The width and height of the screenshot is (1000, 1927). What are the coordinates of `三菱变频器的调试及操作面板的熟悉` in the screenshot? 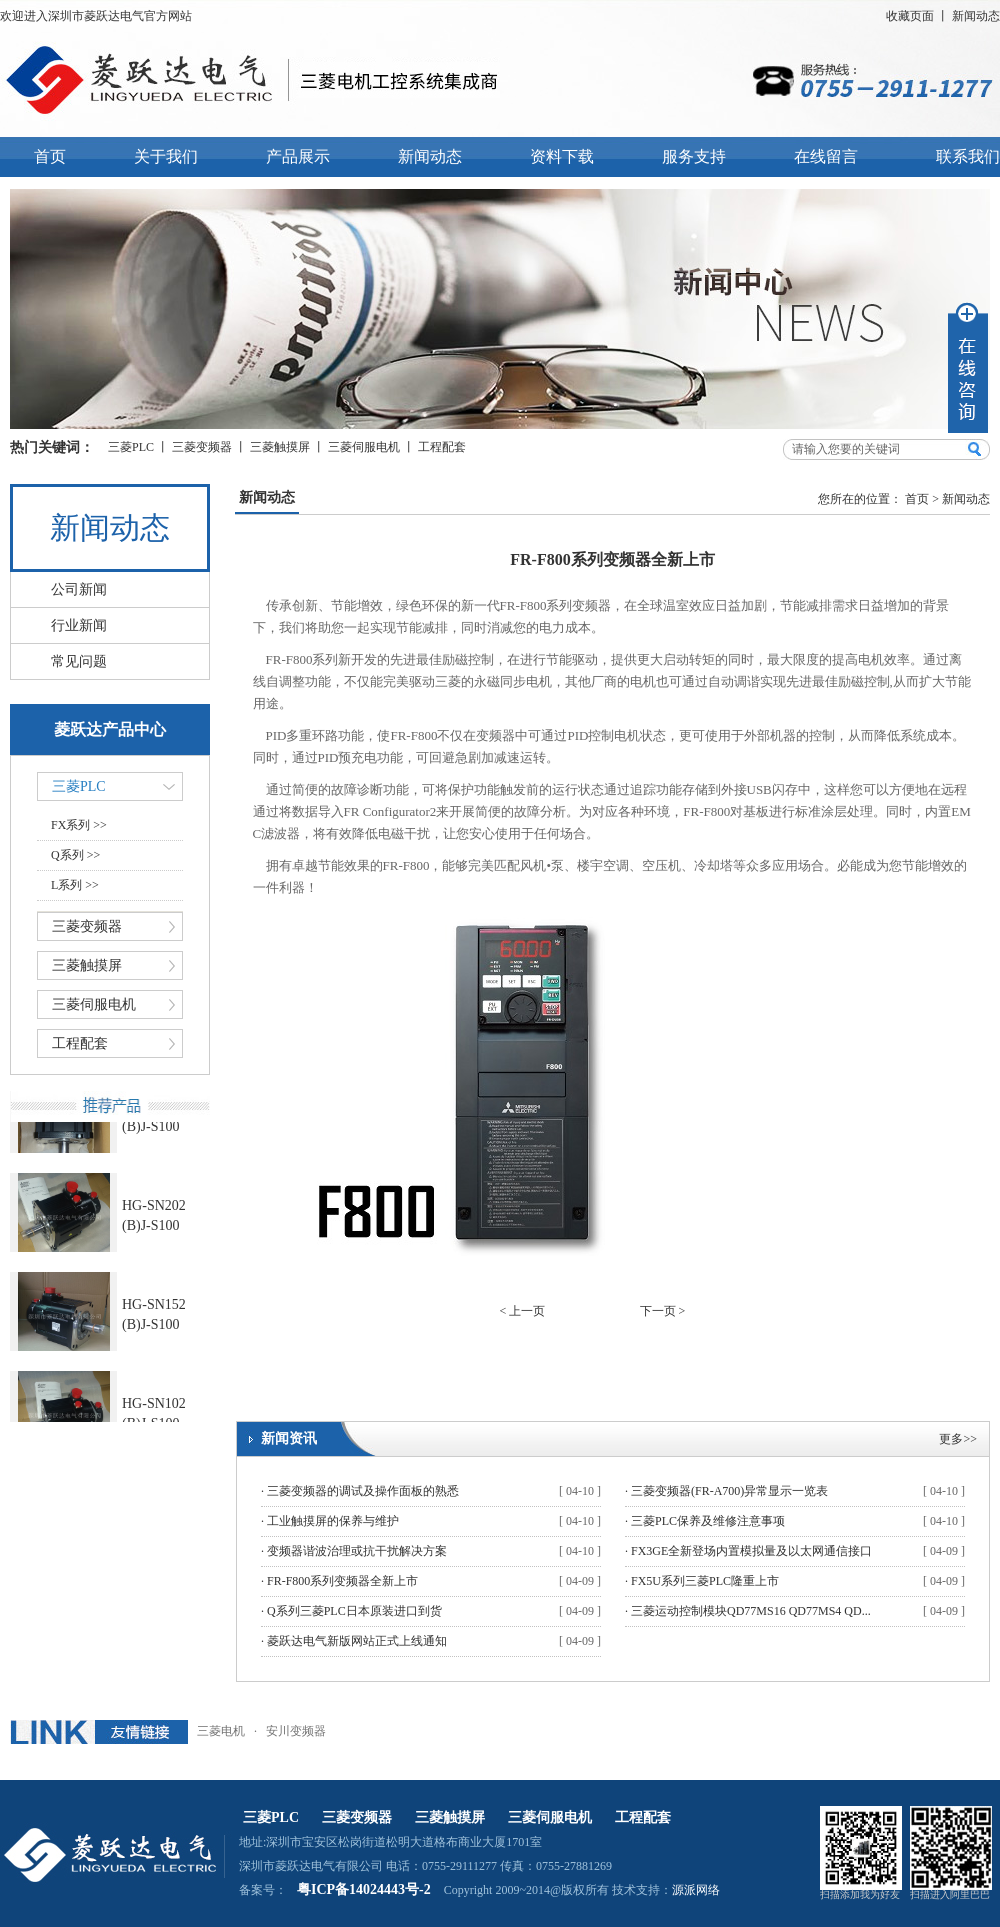 It's located at (363, 1491).